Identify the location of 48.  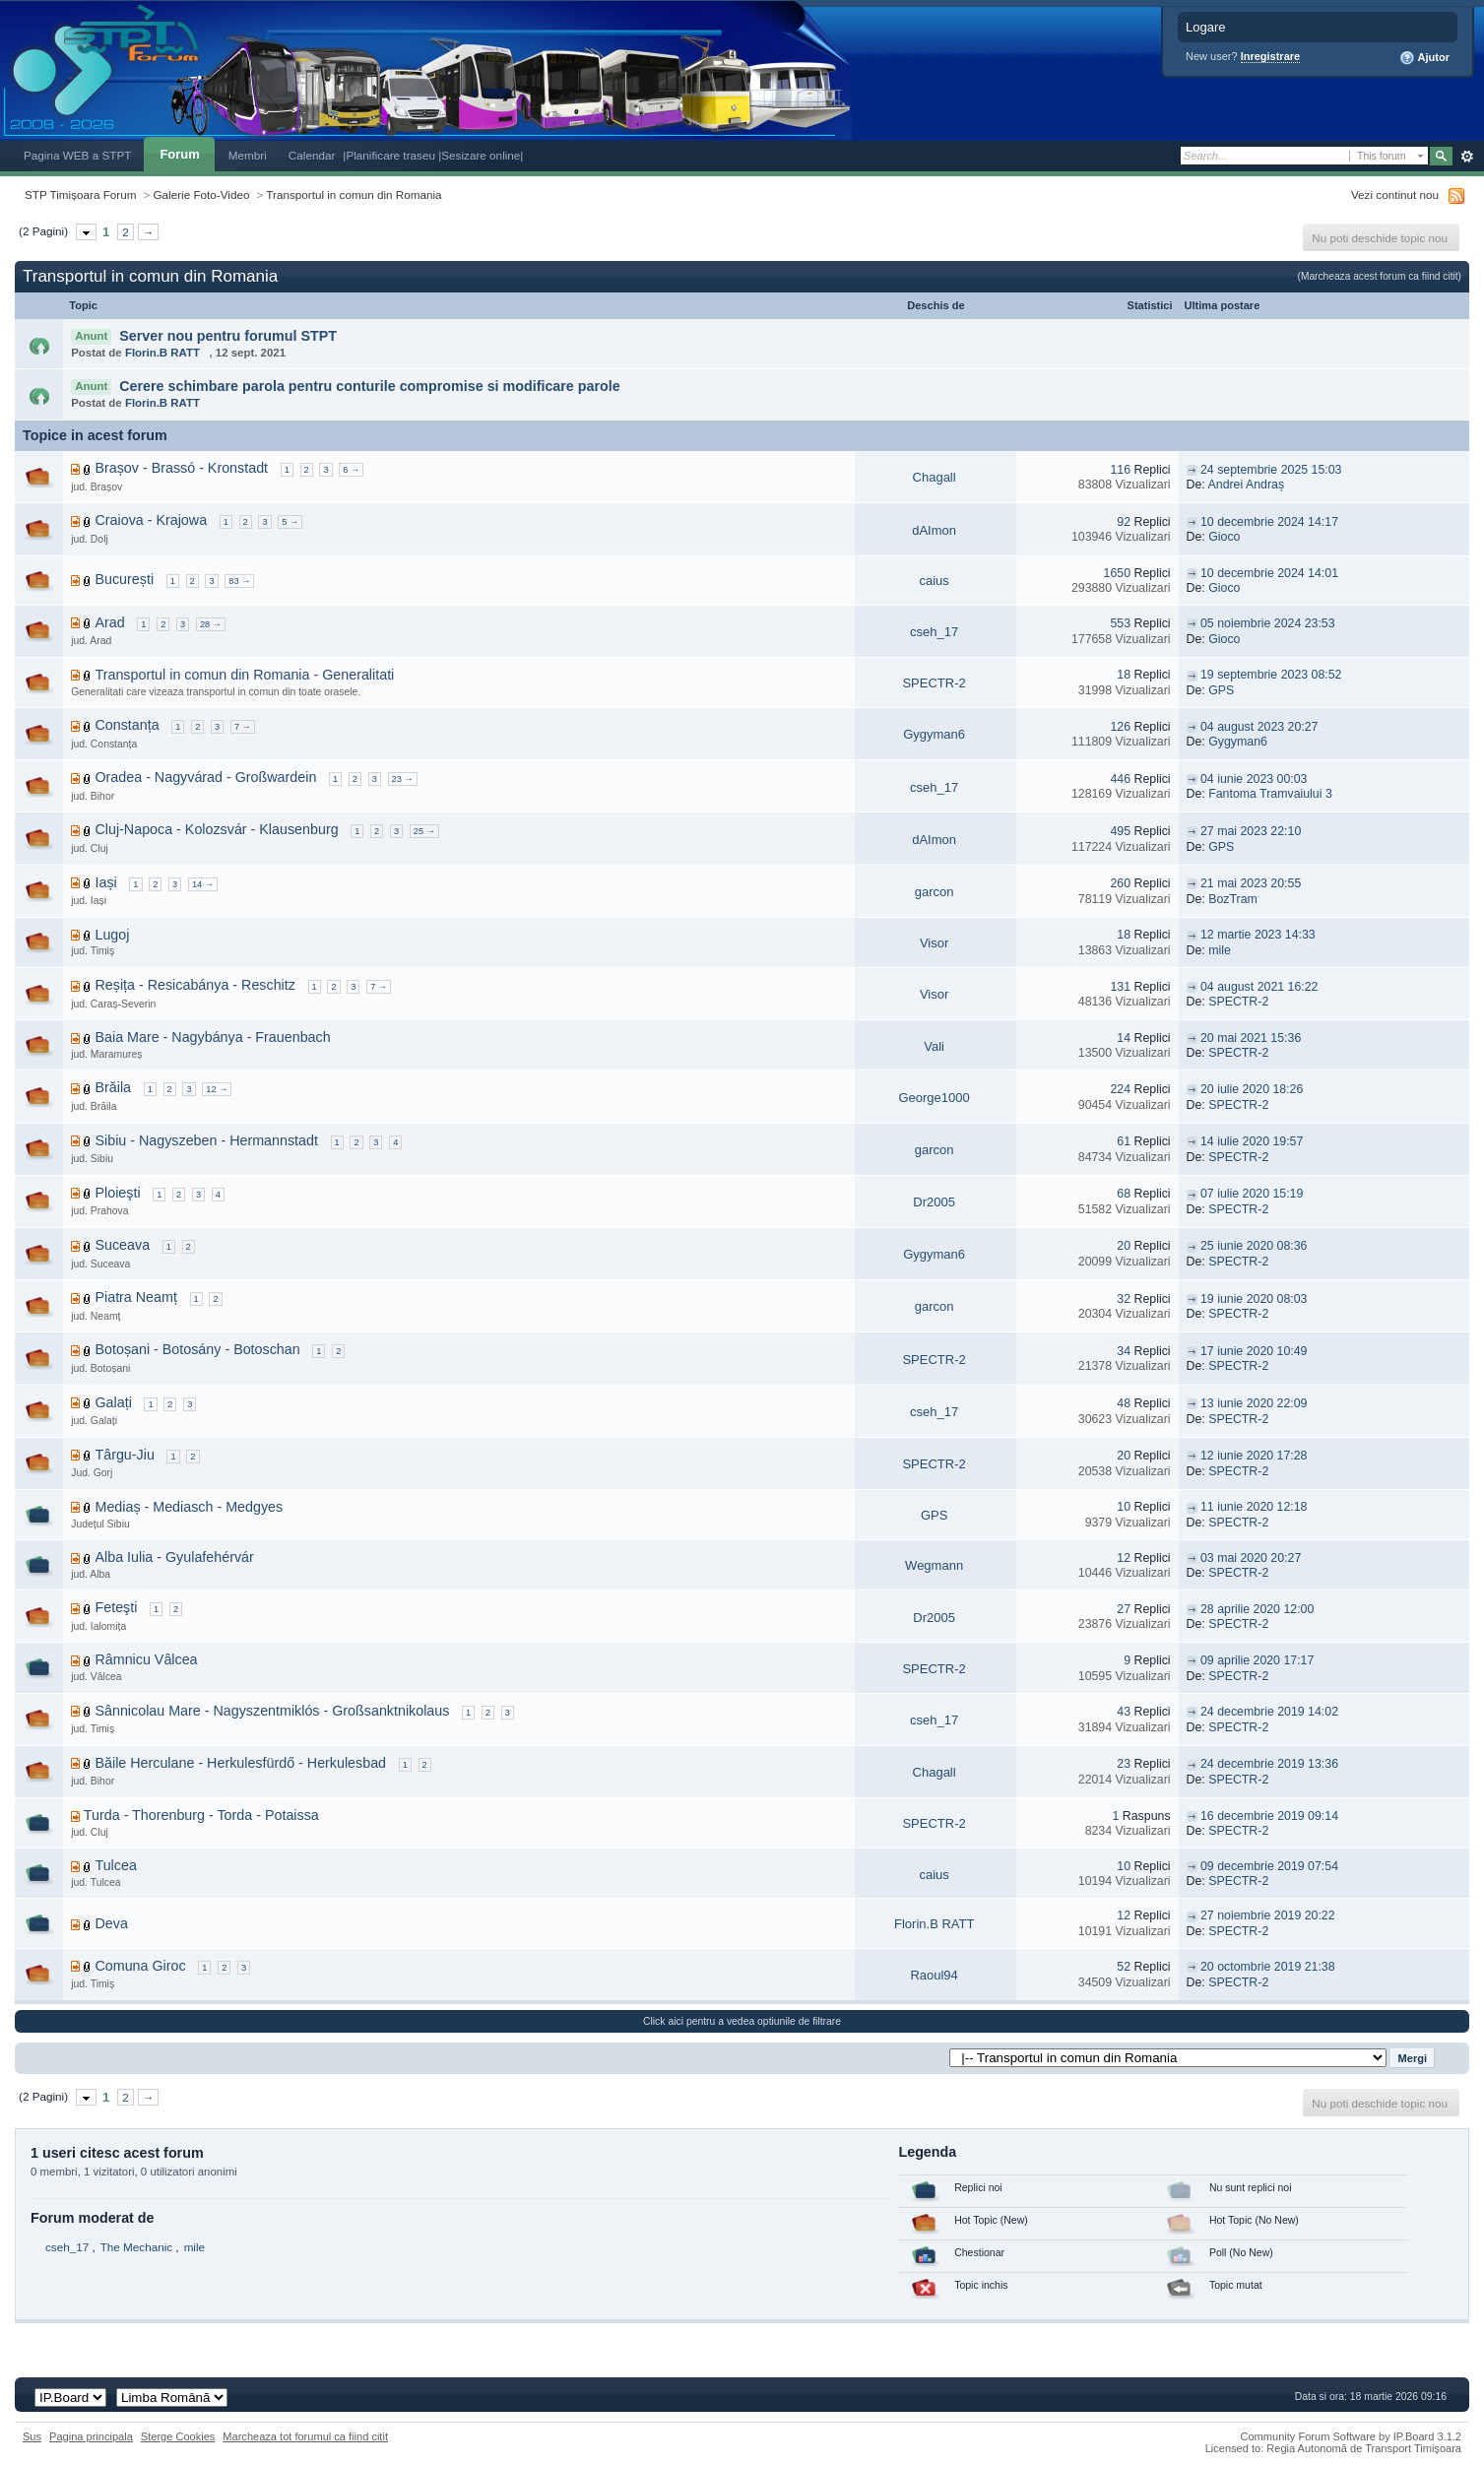
(1123, 1403).